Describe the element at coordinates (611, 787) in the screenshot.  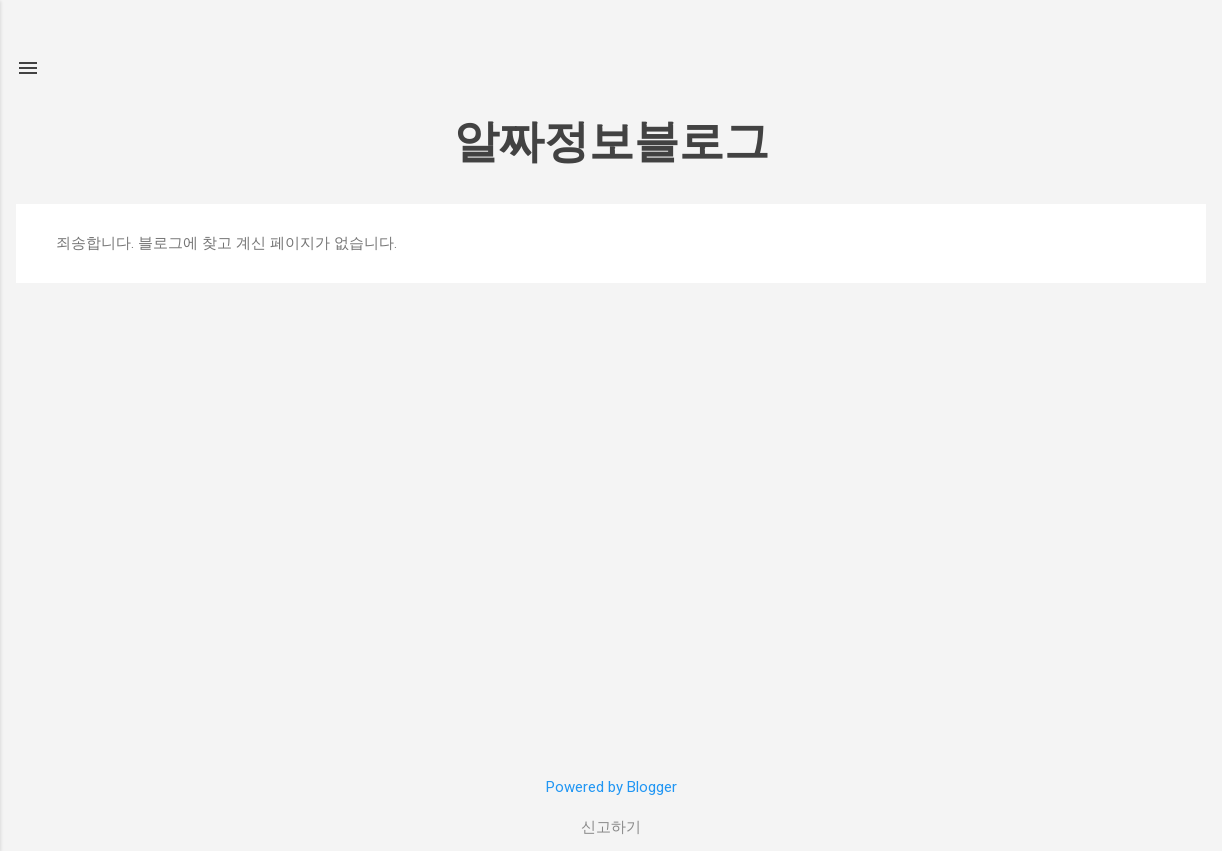
I see `Powered by Blogger` at that location.